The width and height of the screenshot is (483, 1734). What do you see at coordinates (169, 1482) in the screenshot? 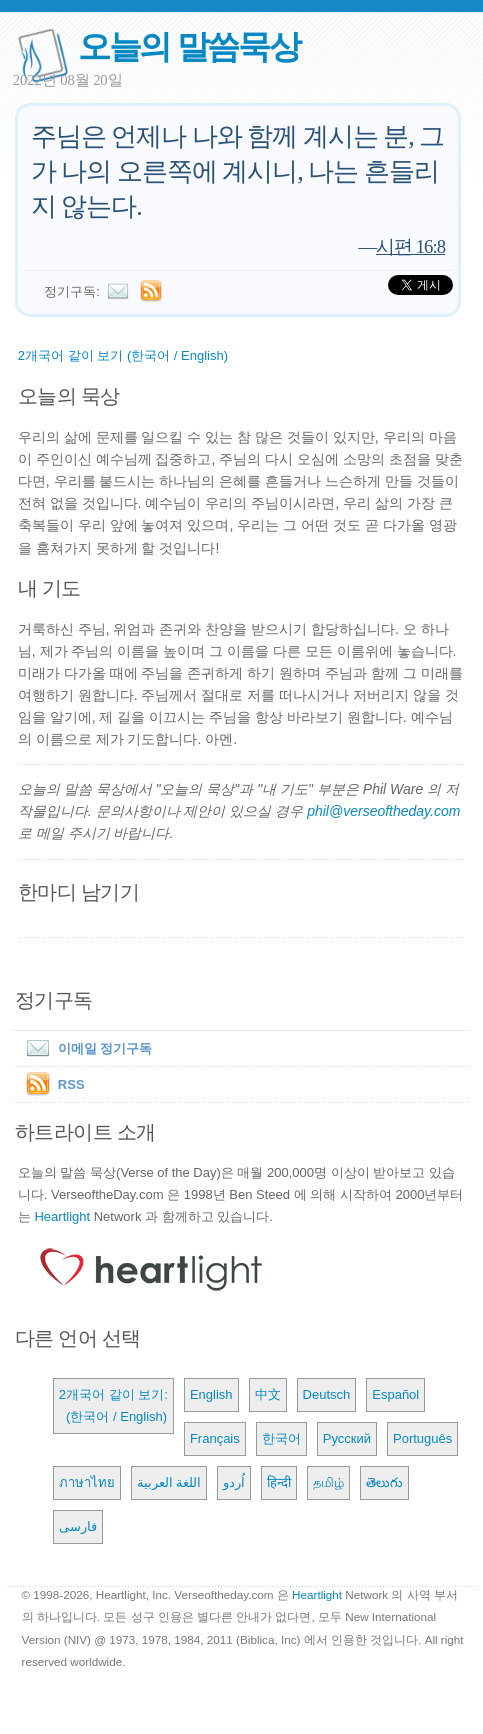
I see `اللغة العربية` at bounding box center [169, 1482].